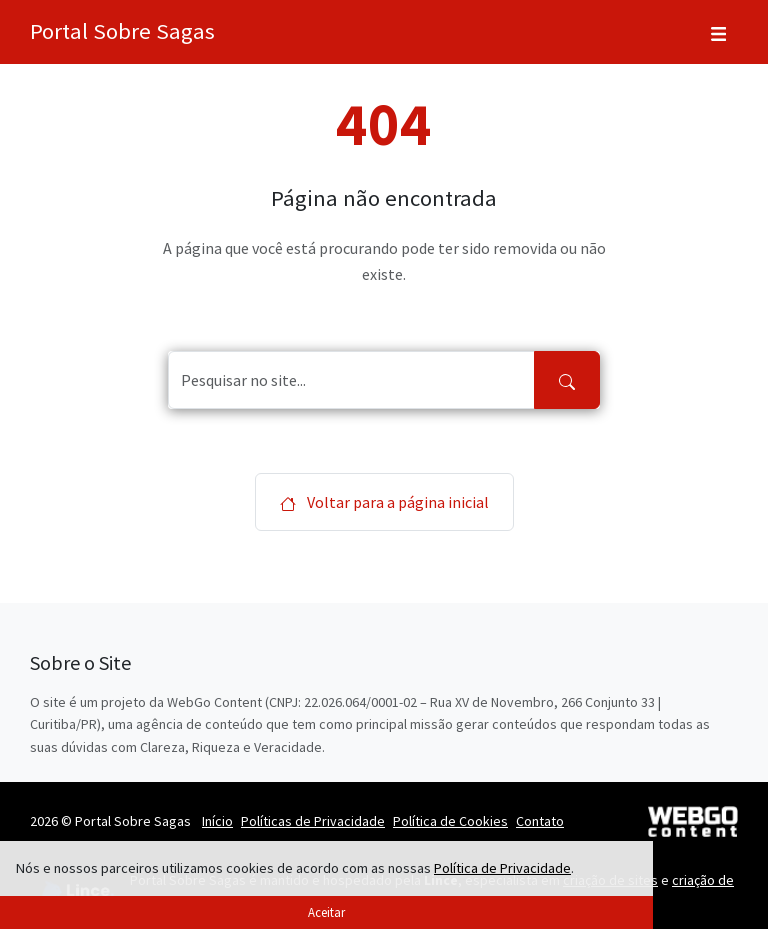 This screenshot has width=768, height=929. I want to click on Políticas de Privacidade, so click(313, 821).